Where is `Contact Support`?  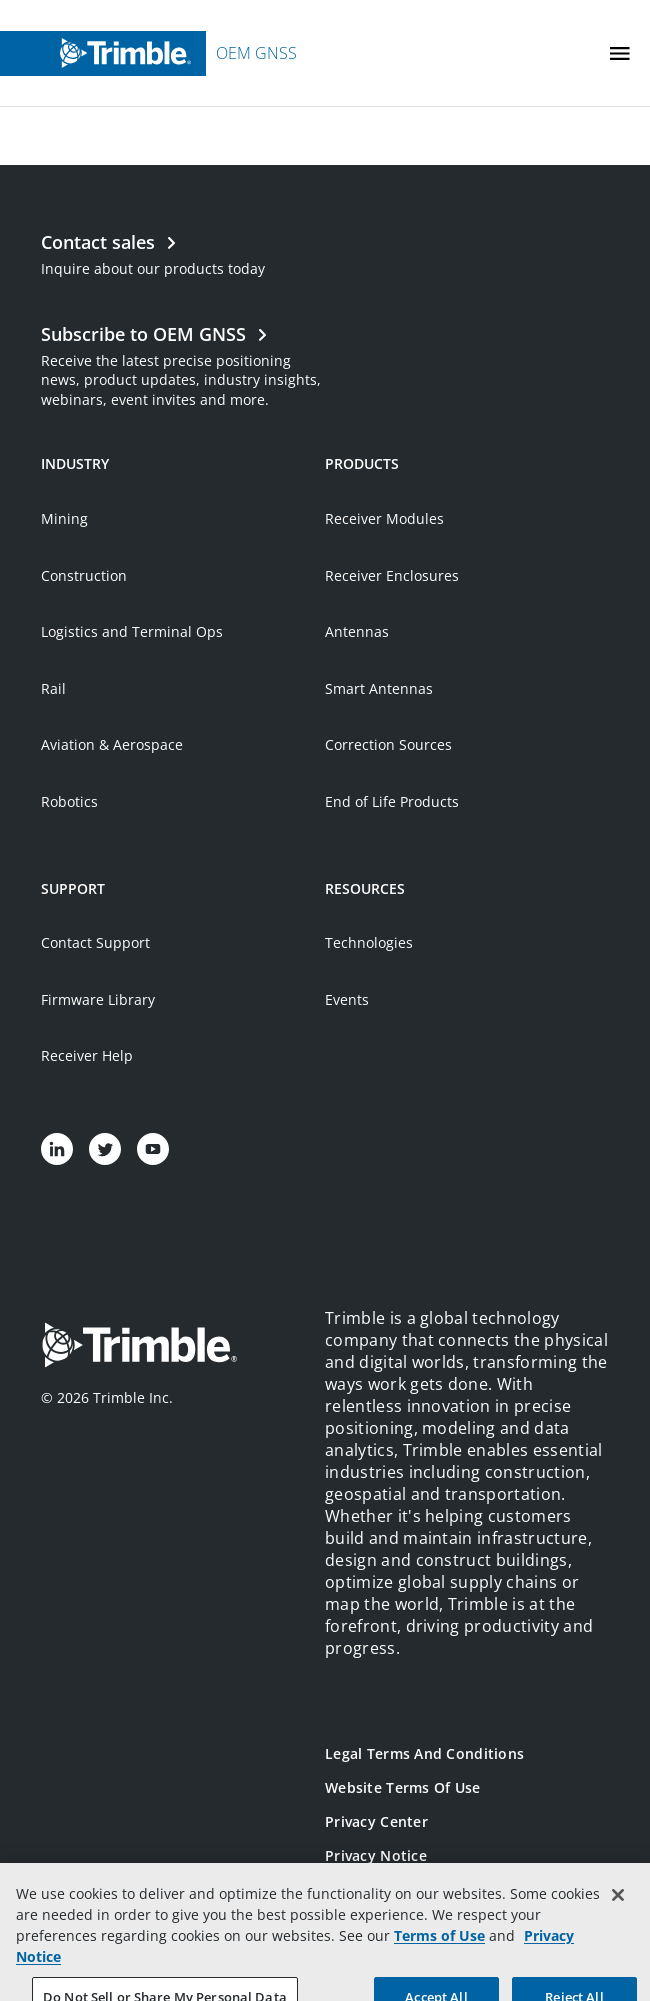
Contact Support is located at coordinates (95, 942).